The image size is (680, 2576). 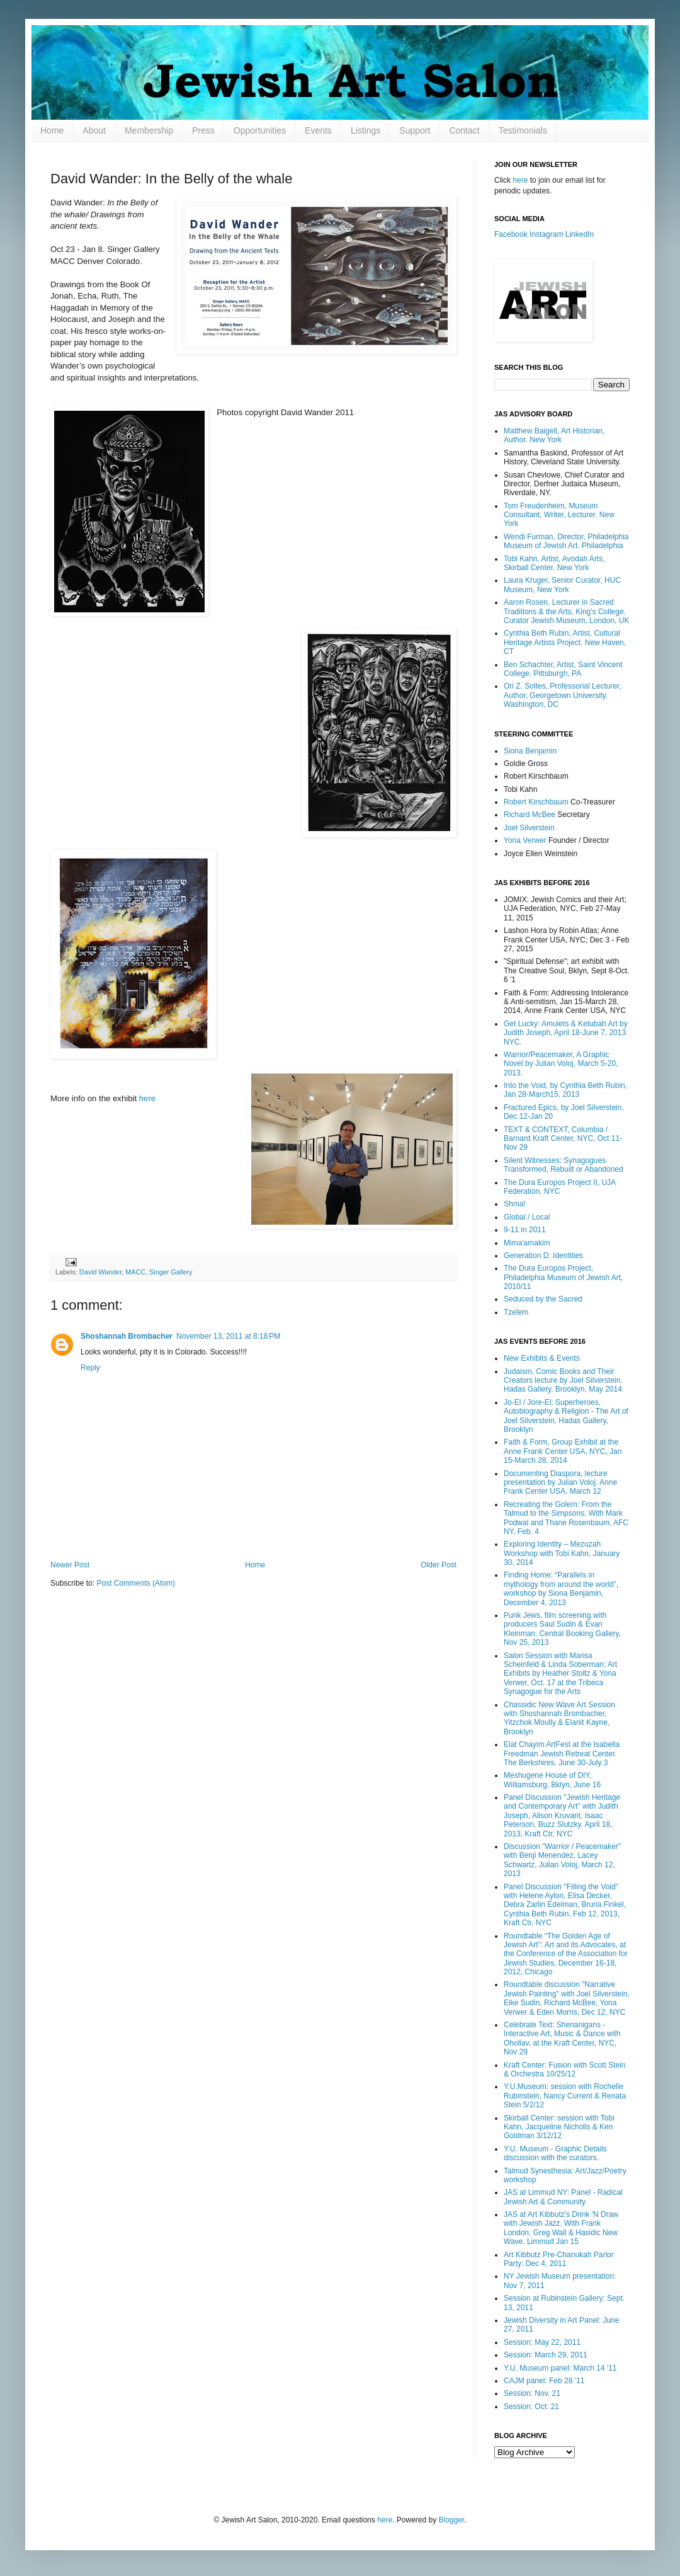 I want to click on Generation D: Identities, so click(x=543, y=1255).